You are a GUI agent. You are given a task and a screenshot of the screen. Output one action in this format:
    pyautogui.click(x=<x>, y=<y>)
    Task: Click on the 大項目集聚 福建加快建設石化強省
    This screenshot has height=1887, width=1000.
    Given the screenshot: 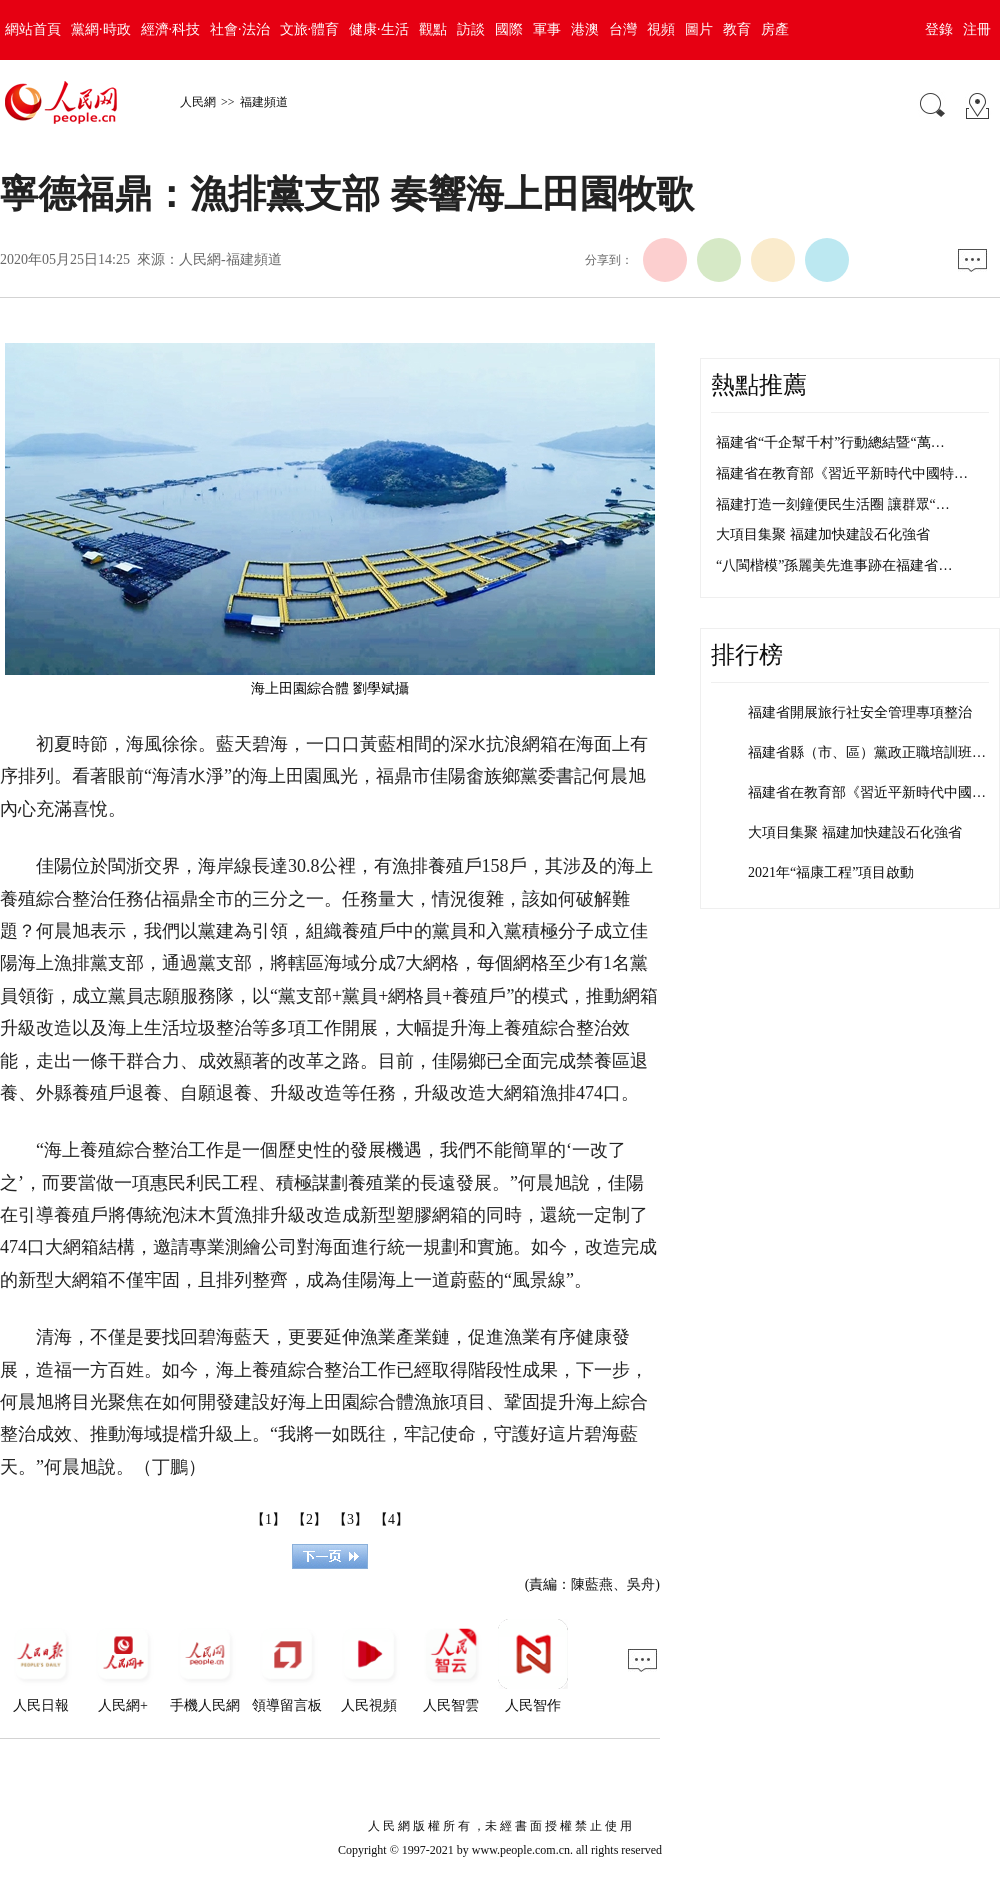 What is the action you would take?
    pyautogui.click(x=823, y=534)
    